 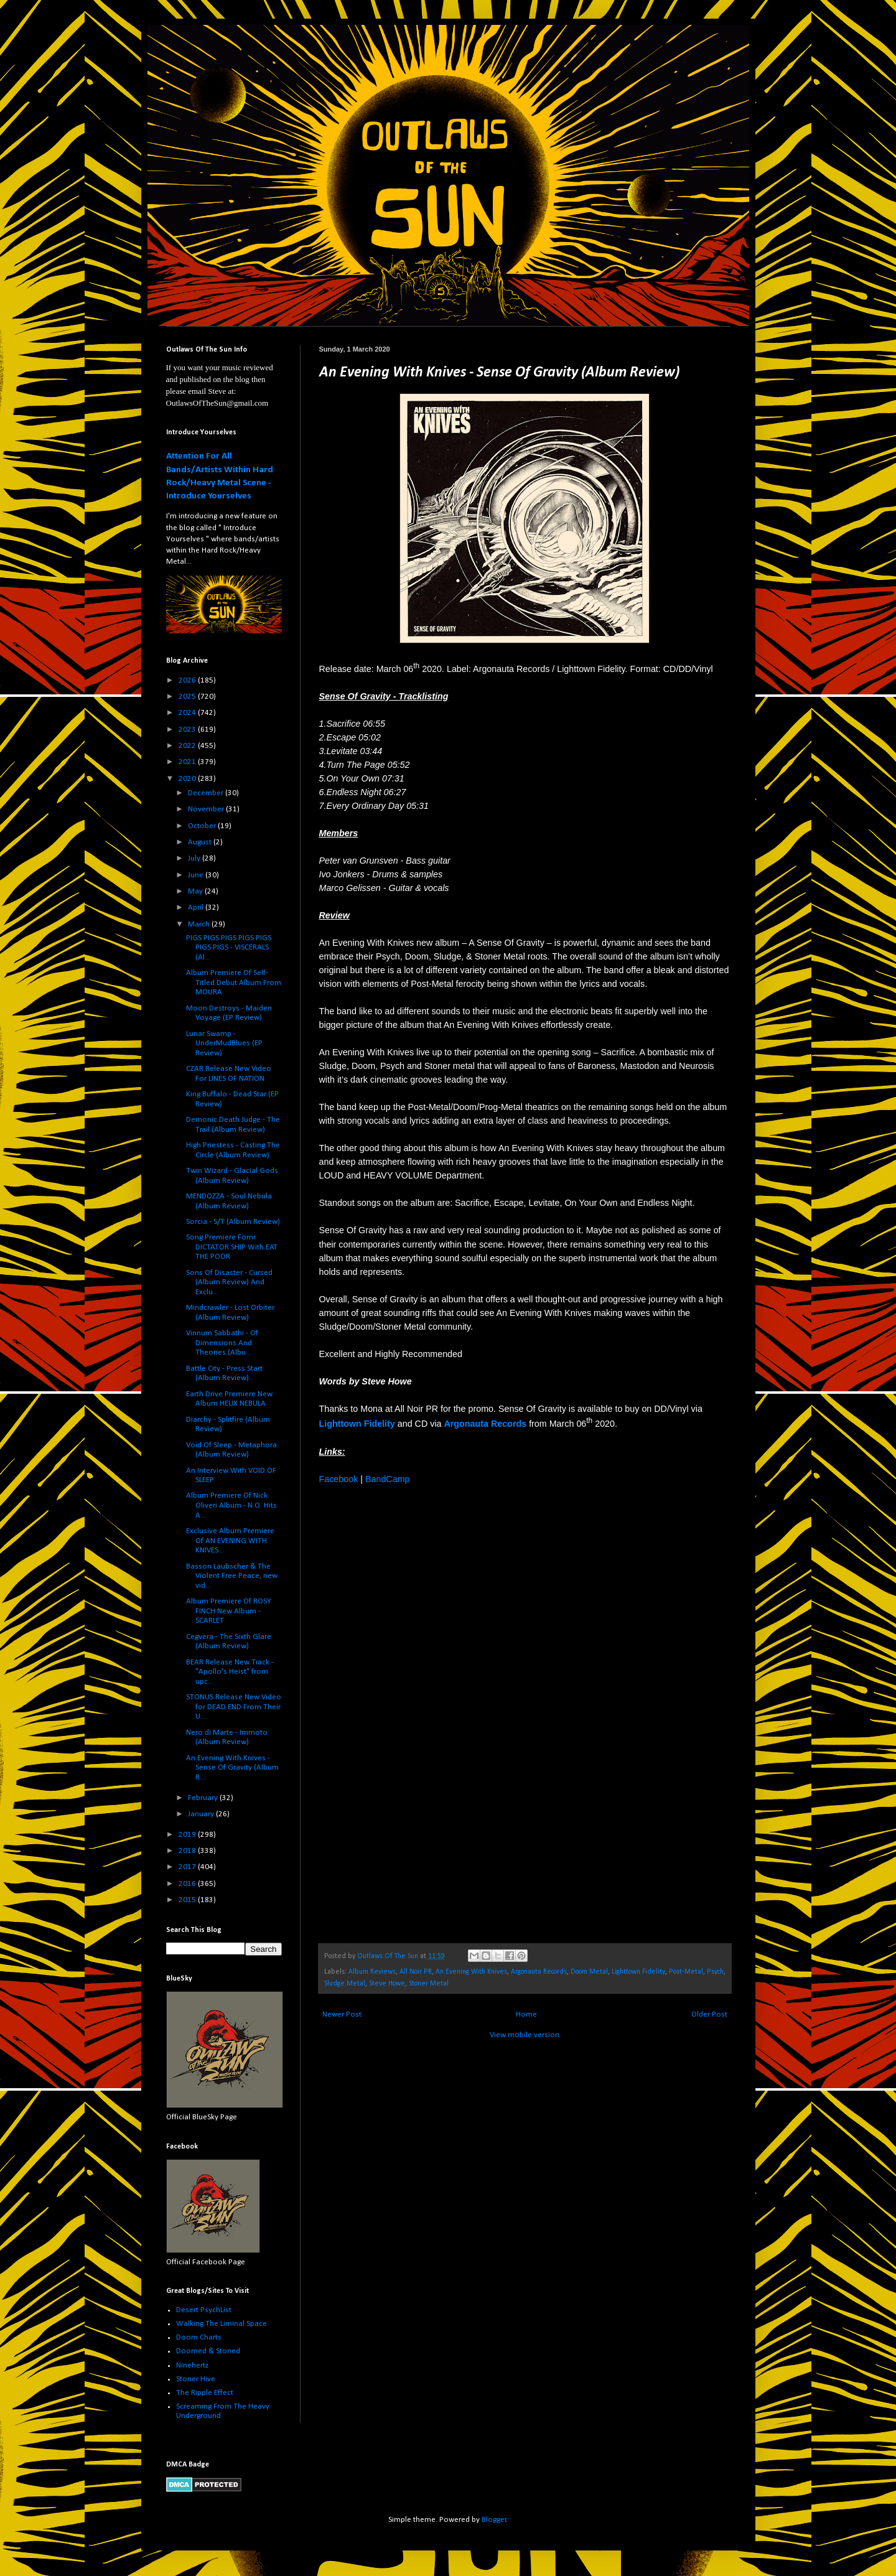 I want to click on 2015, so click(x=188, y=1900).